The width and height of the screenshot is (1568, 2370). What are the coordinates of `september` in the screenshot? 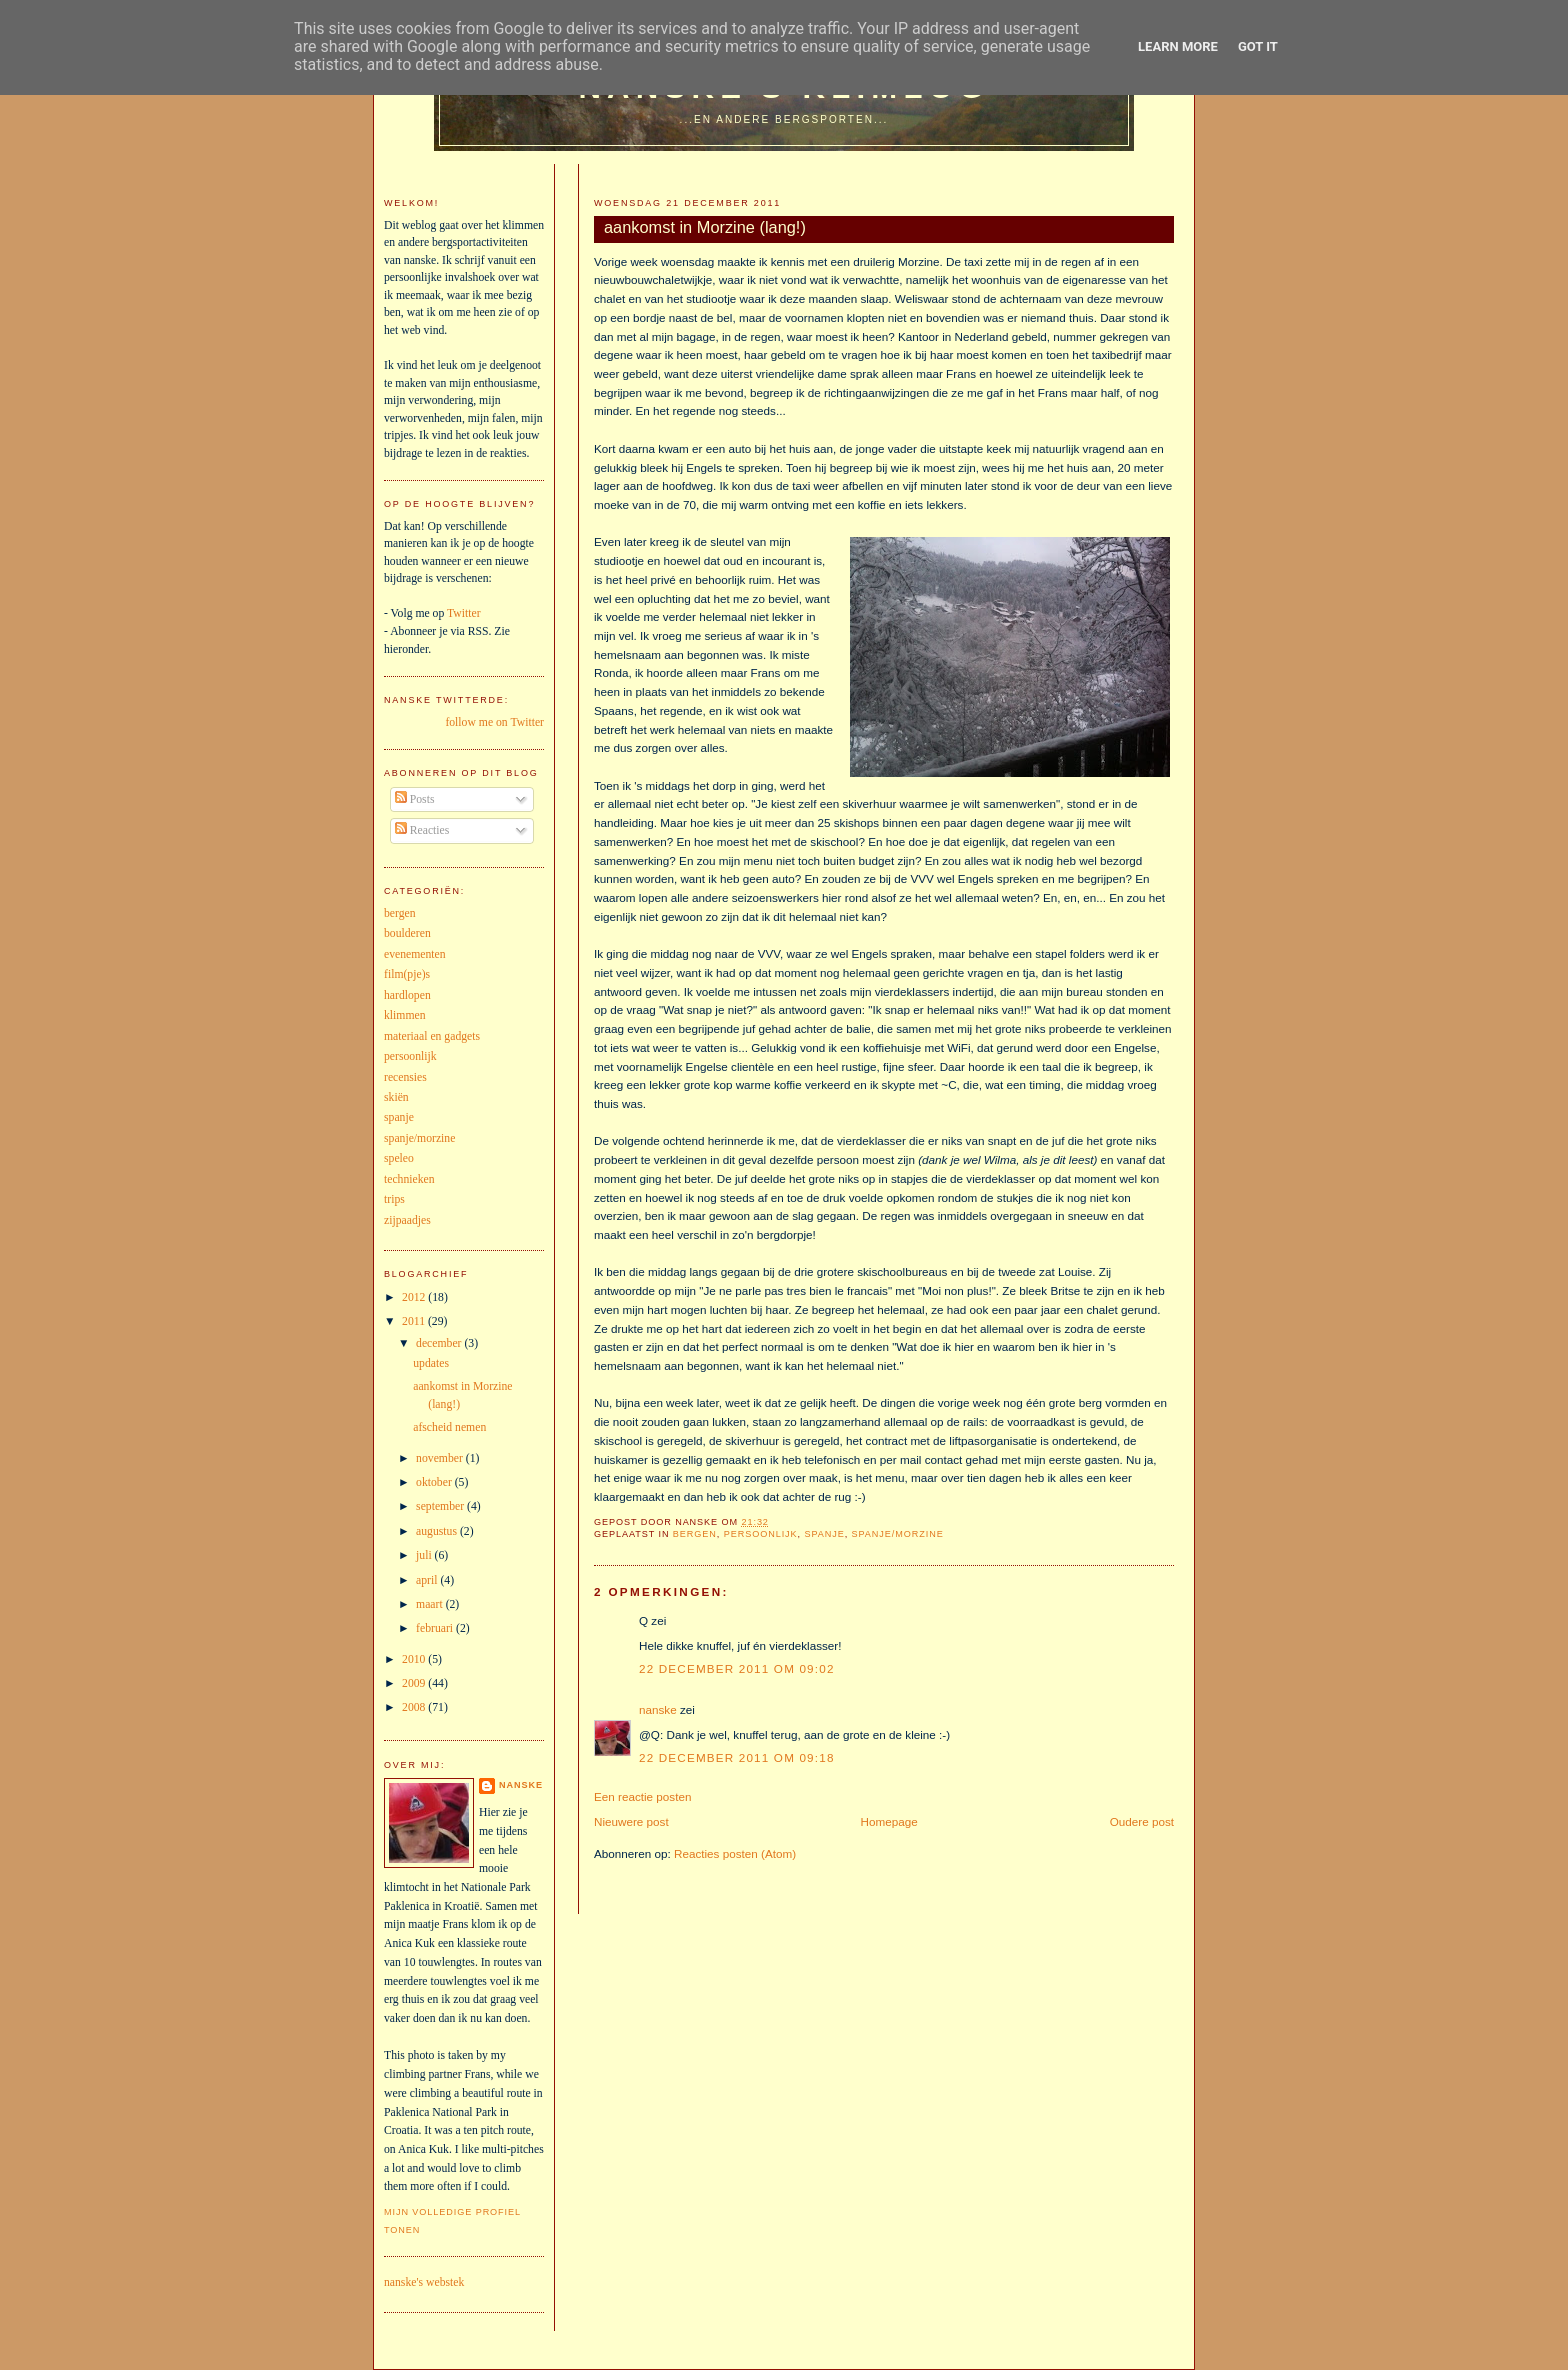 It's located at (441, 1506).